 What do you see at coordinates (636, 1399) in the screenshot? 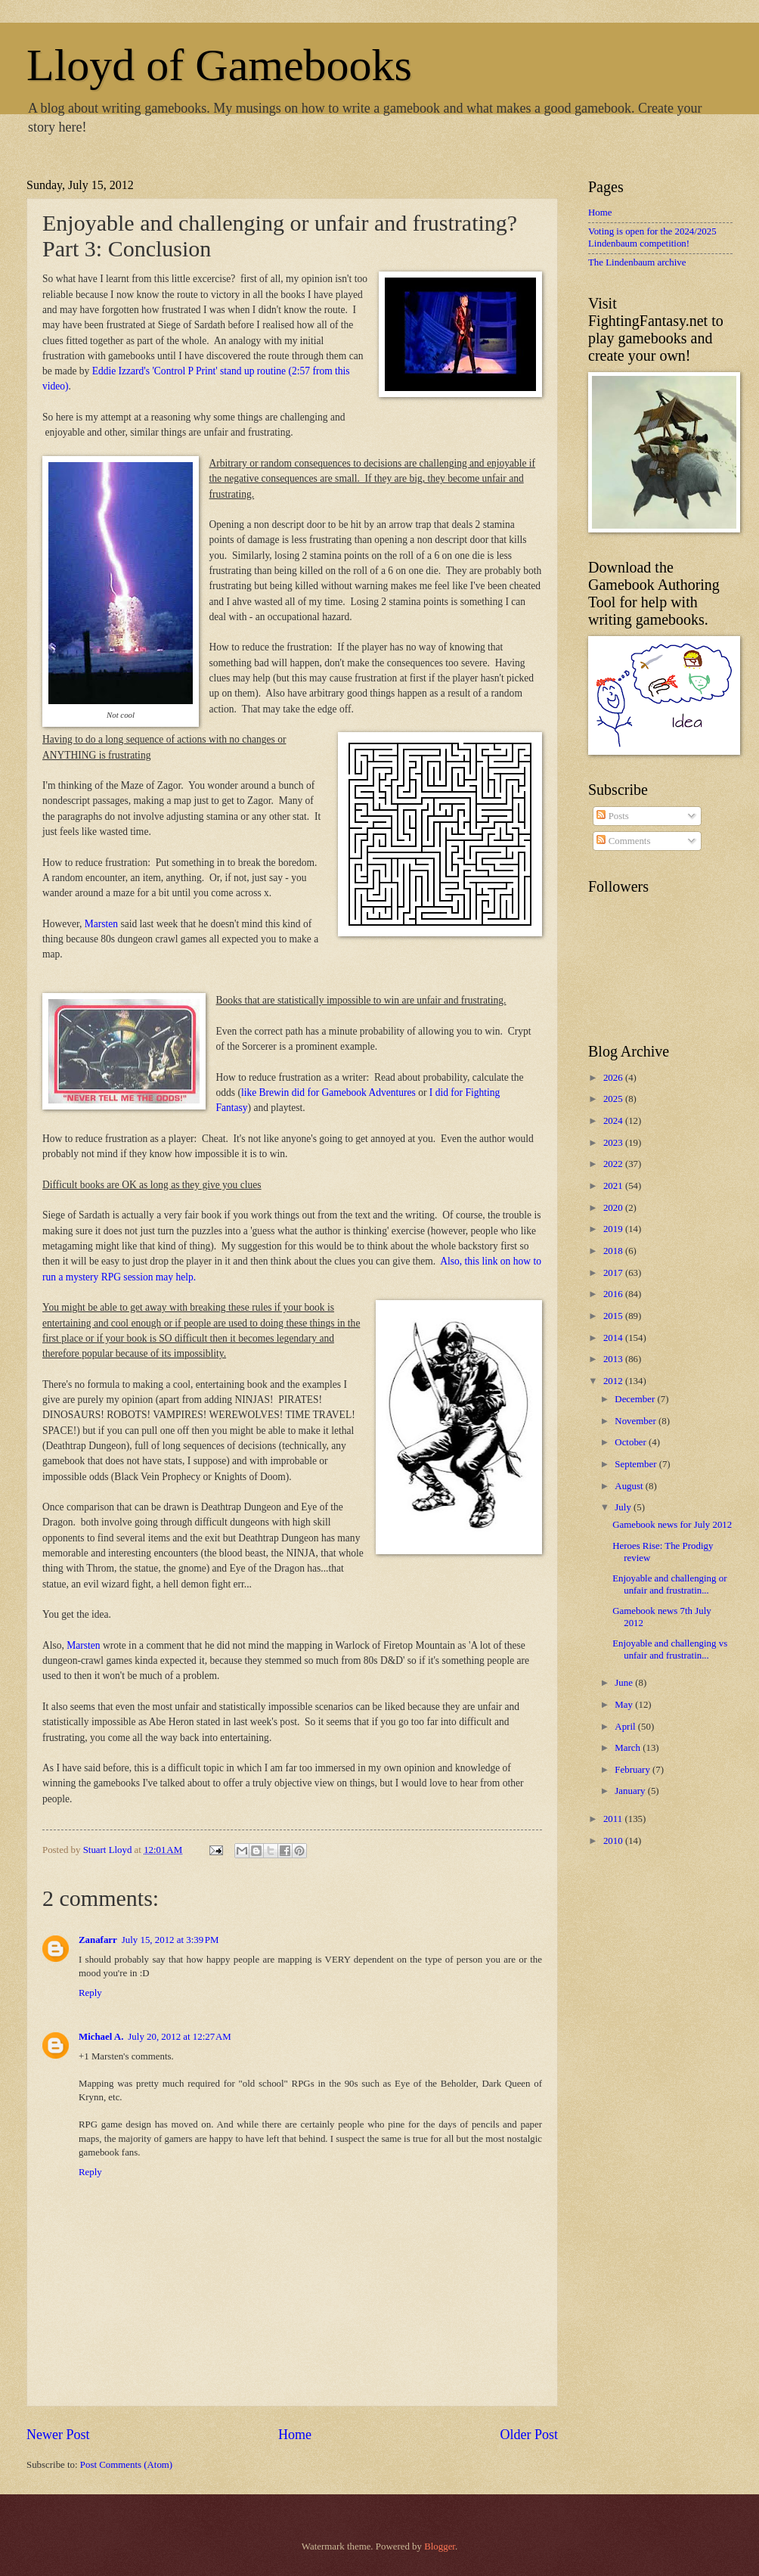
I see `December` at bounding box center [636, 1399].